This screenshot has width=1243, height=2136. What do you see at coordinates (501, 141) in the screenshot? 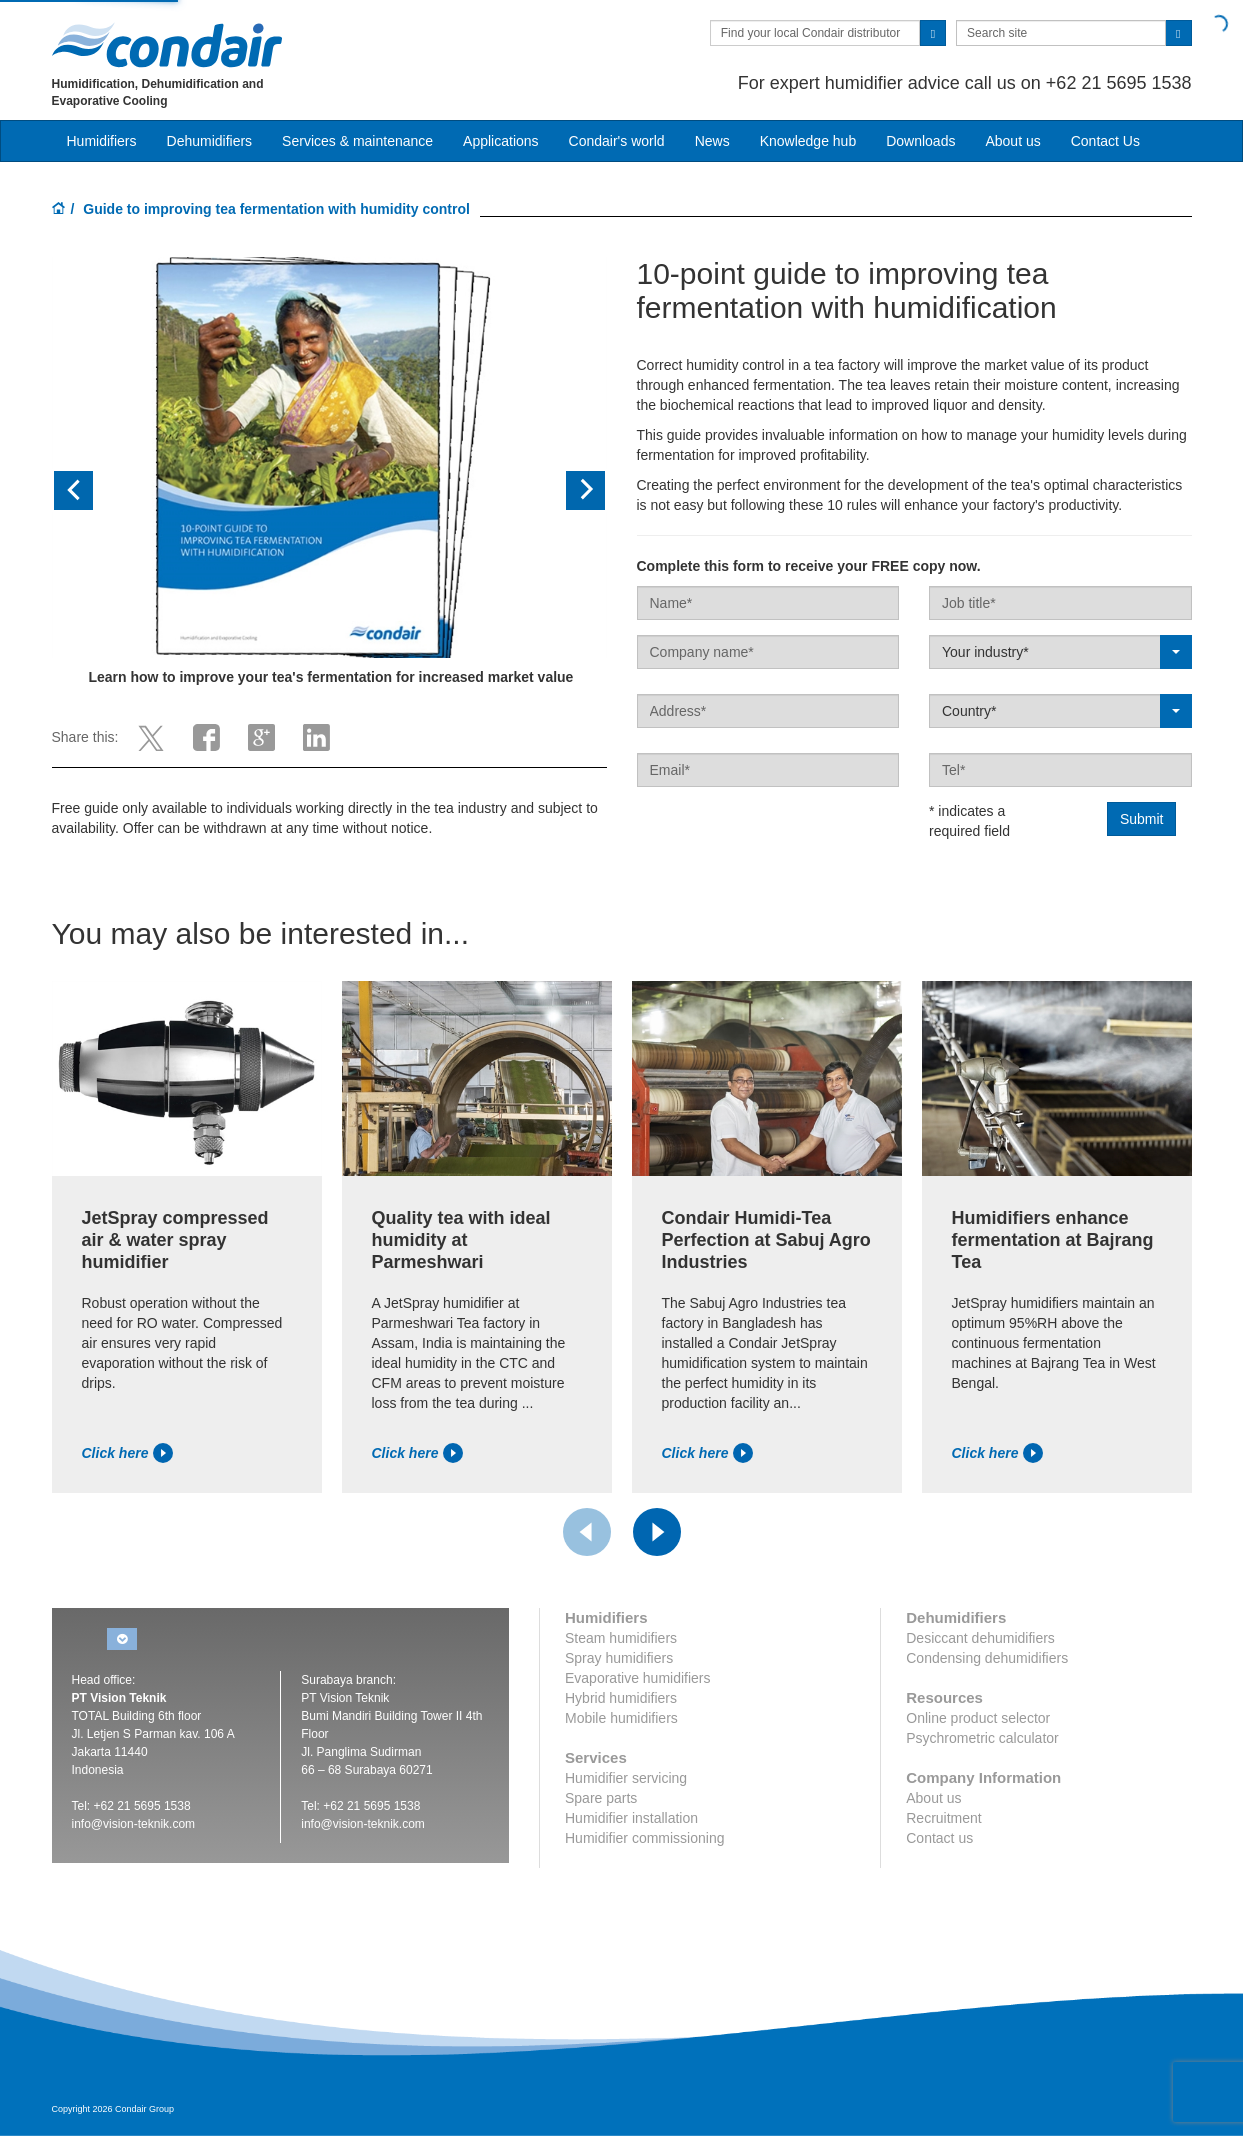
I see `Applications [button]` at bounding box center [501, 141].